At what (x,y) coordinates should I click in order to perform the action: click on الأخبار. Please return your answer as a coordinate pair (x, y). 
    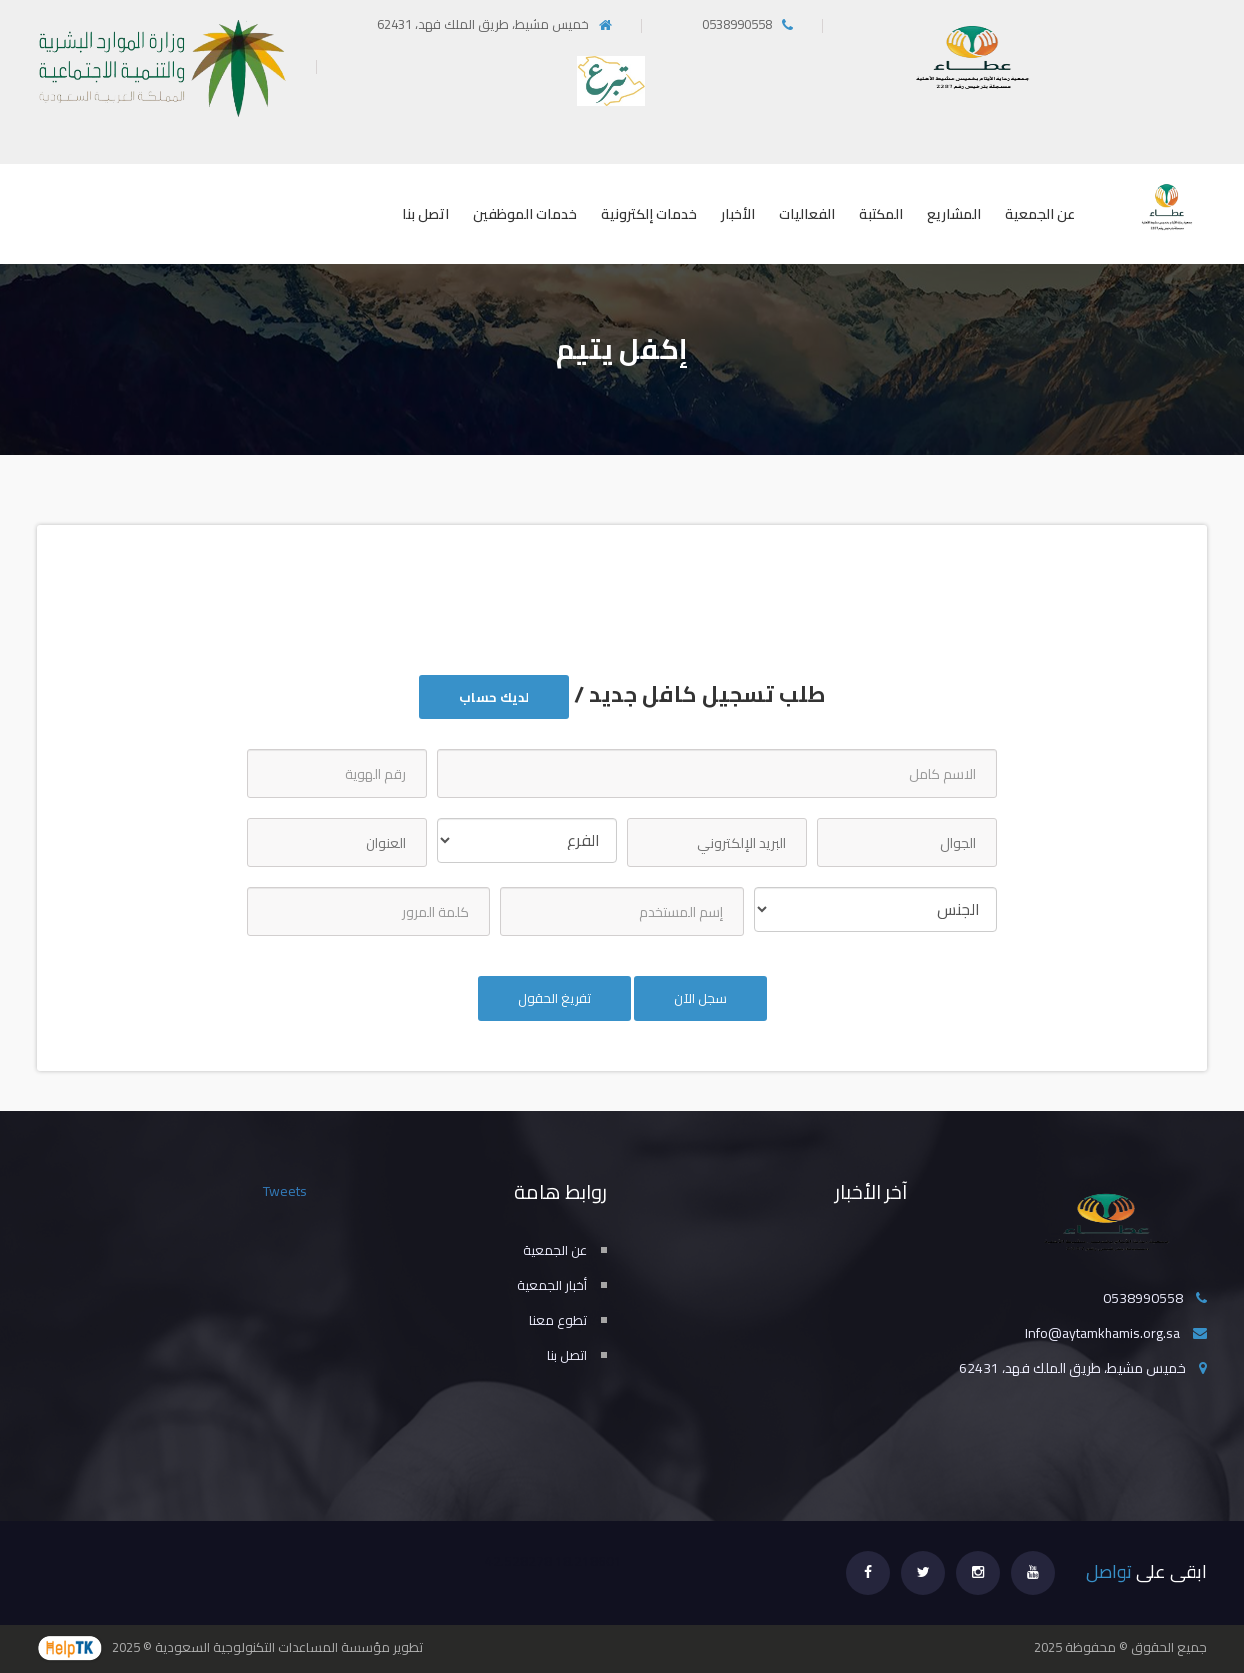
    Looking at the image, I should click on (738, 214).